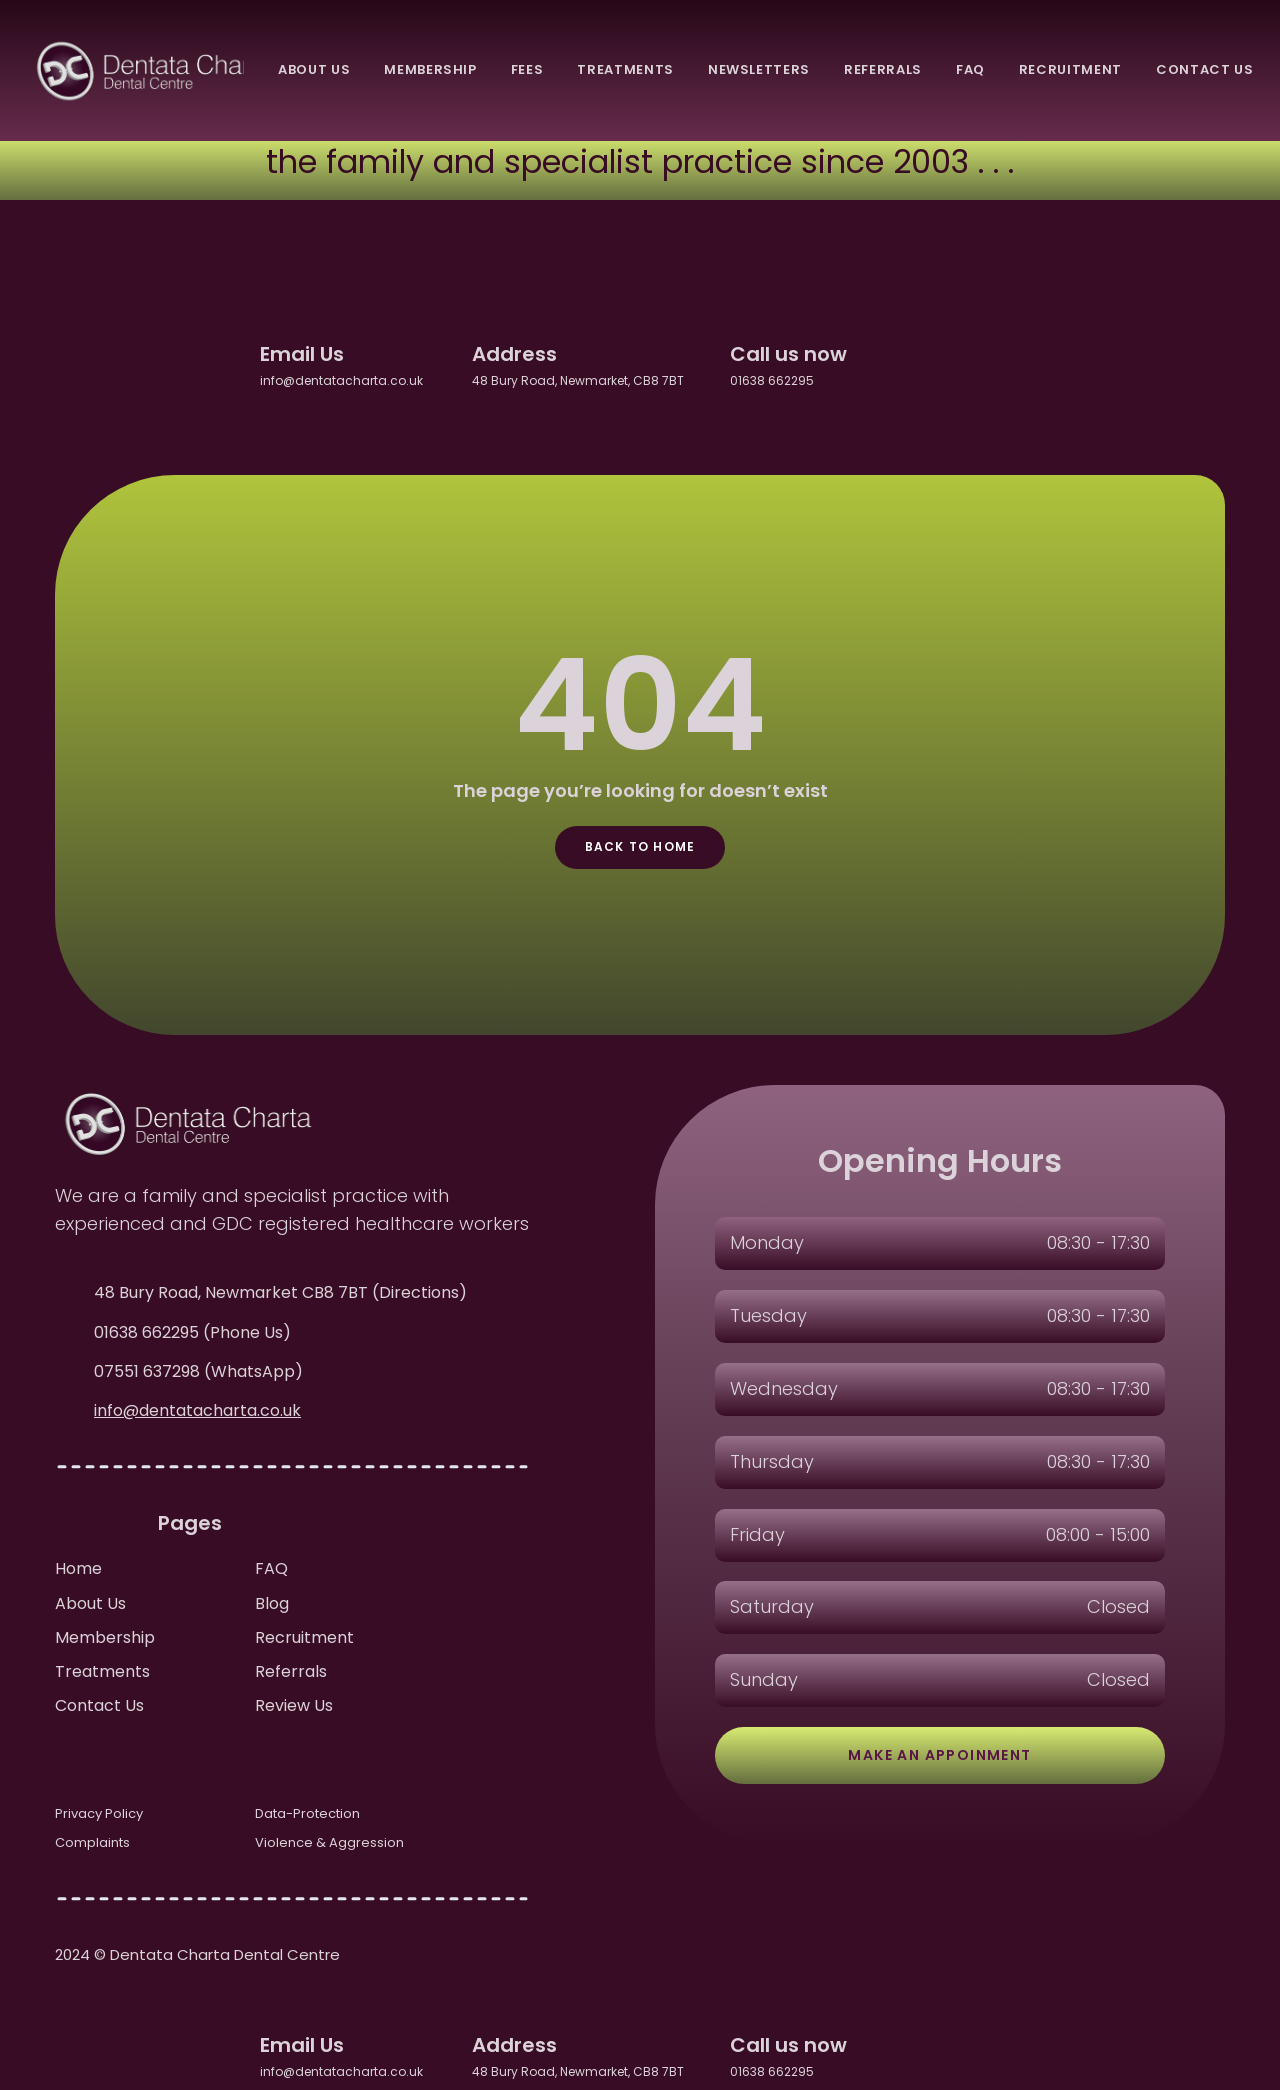 The height and width of the screenshot is (2090, 1280). I want to click on Blog, so click(272, 1603).